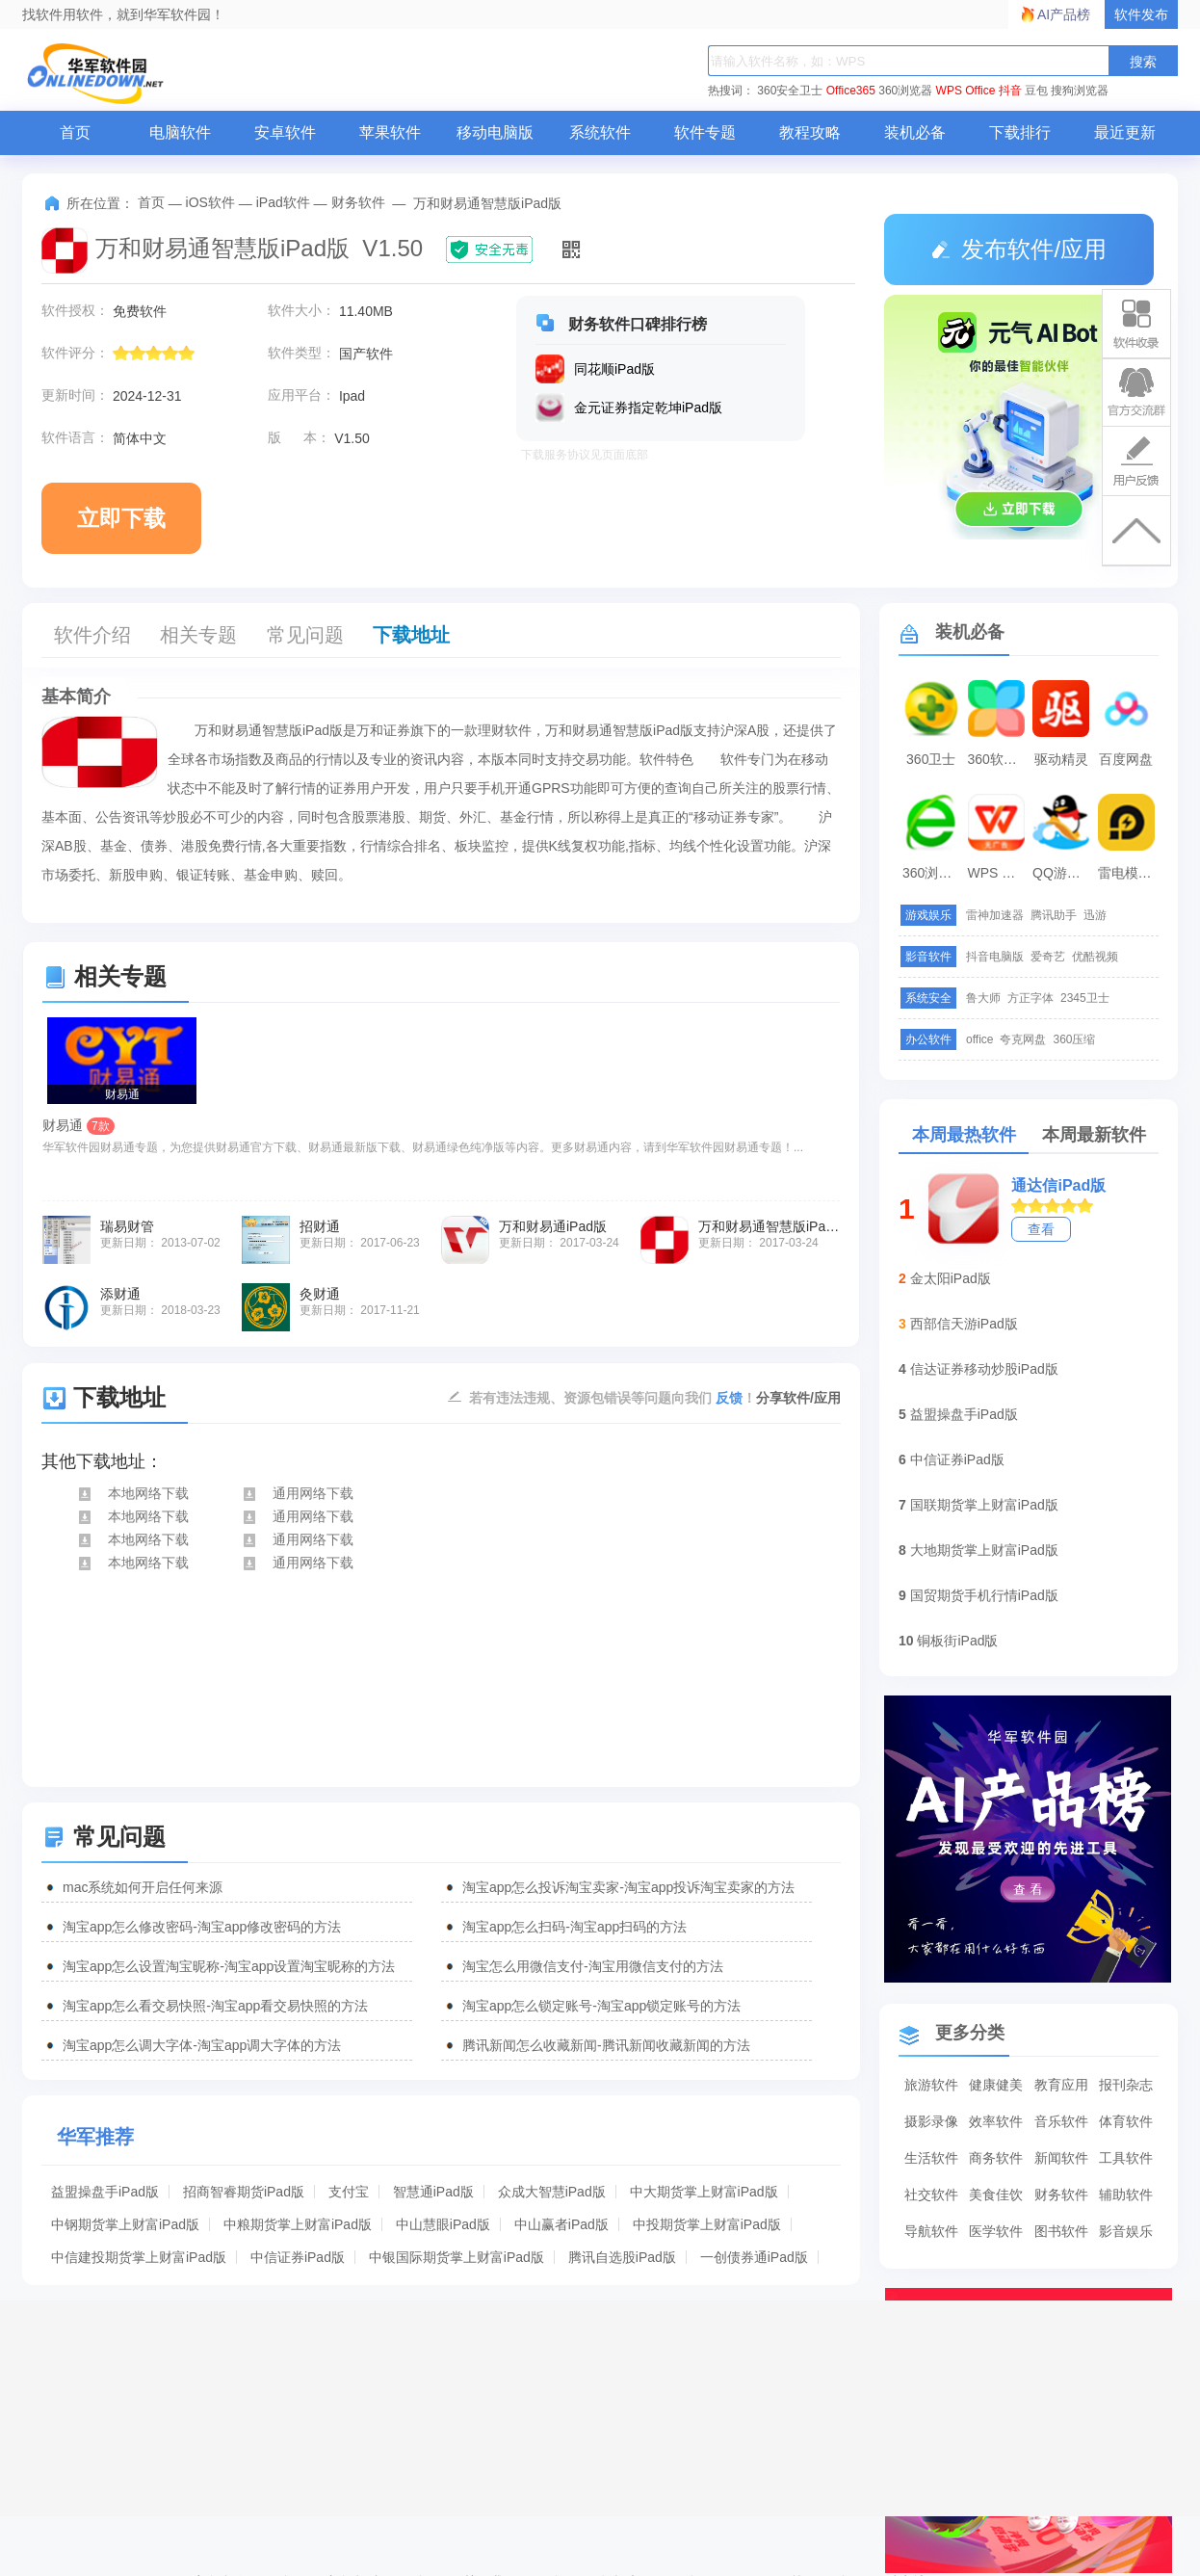 The image size is (1200, 2576). Describe the element at coordinates (561, 2224) in the screenshot. I see `中山赢者iPad版` at that location.